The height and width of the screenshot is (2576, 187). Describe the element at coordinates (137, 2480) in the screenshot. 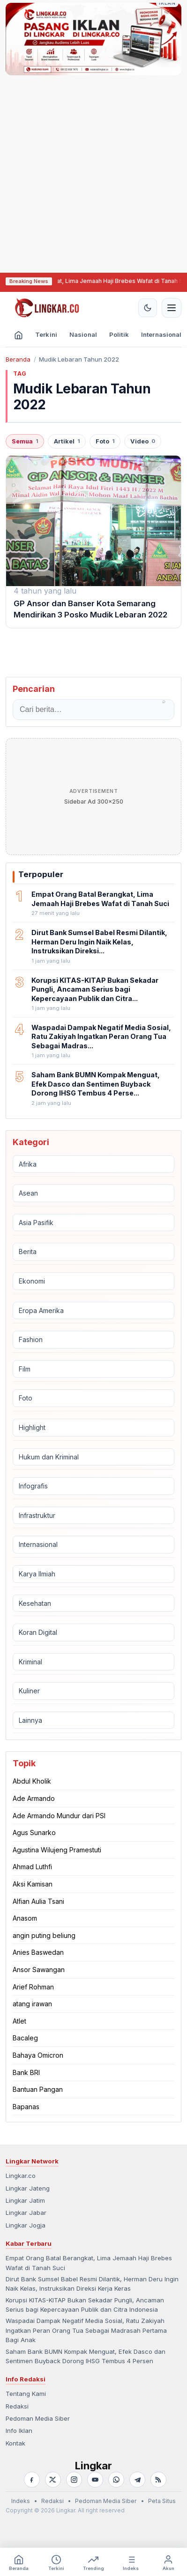

I see `[Telegram]` at that location.